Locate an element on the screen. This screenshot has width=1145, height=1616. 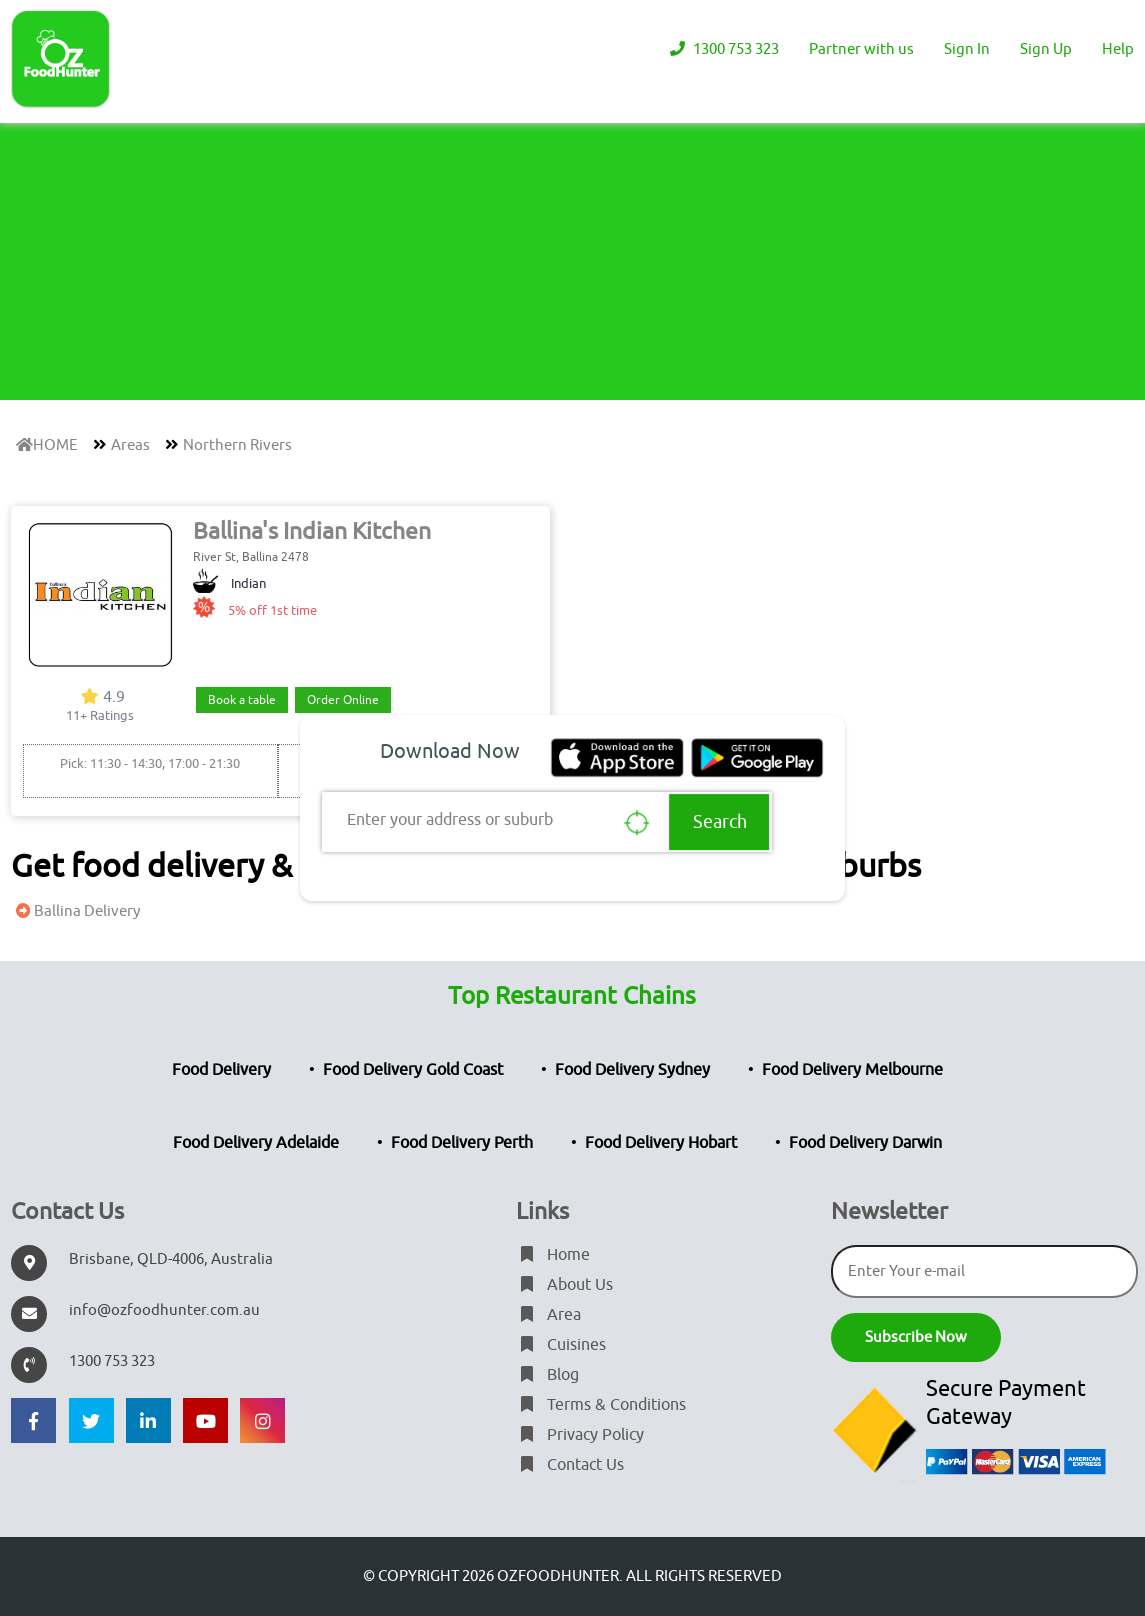
Sign Up is located at coordinates (1046, 49).